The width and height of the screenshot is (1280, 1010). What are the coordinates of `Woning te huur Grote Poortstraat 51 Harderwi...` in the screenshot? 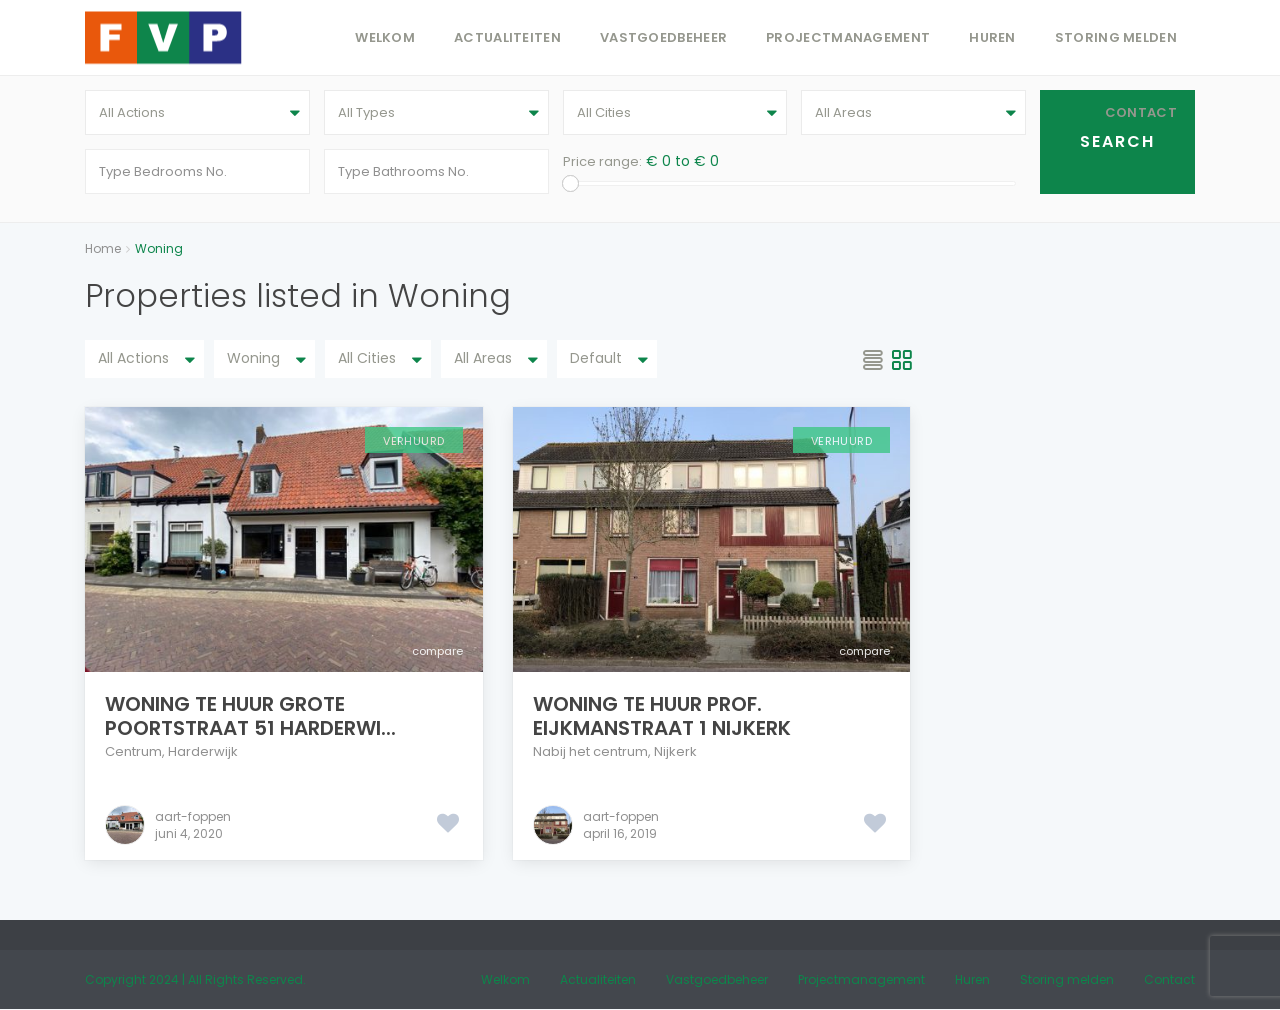 It's located at (250, 716).